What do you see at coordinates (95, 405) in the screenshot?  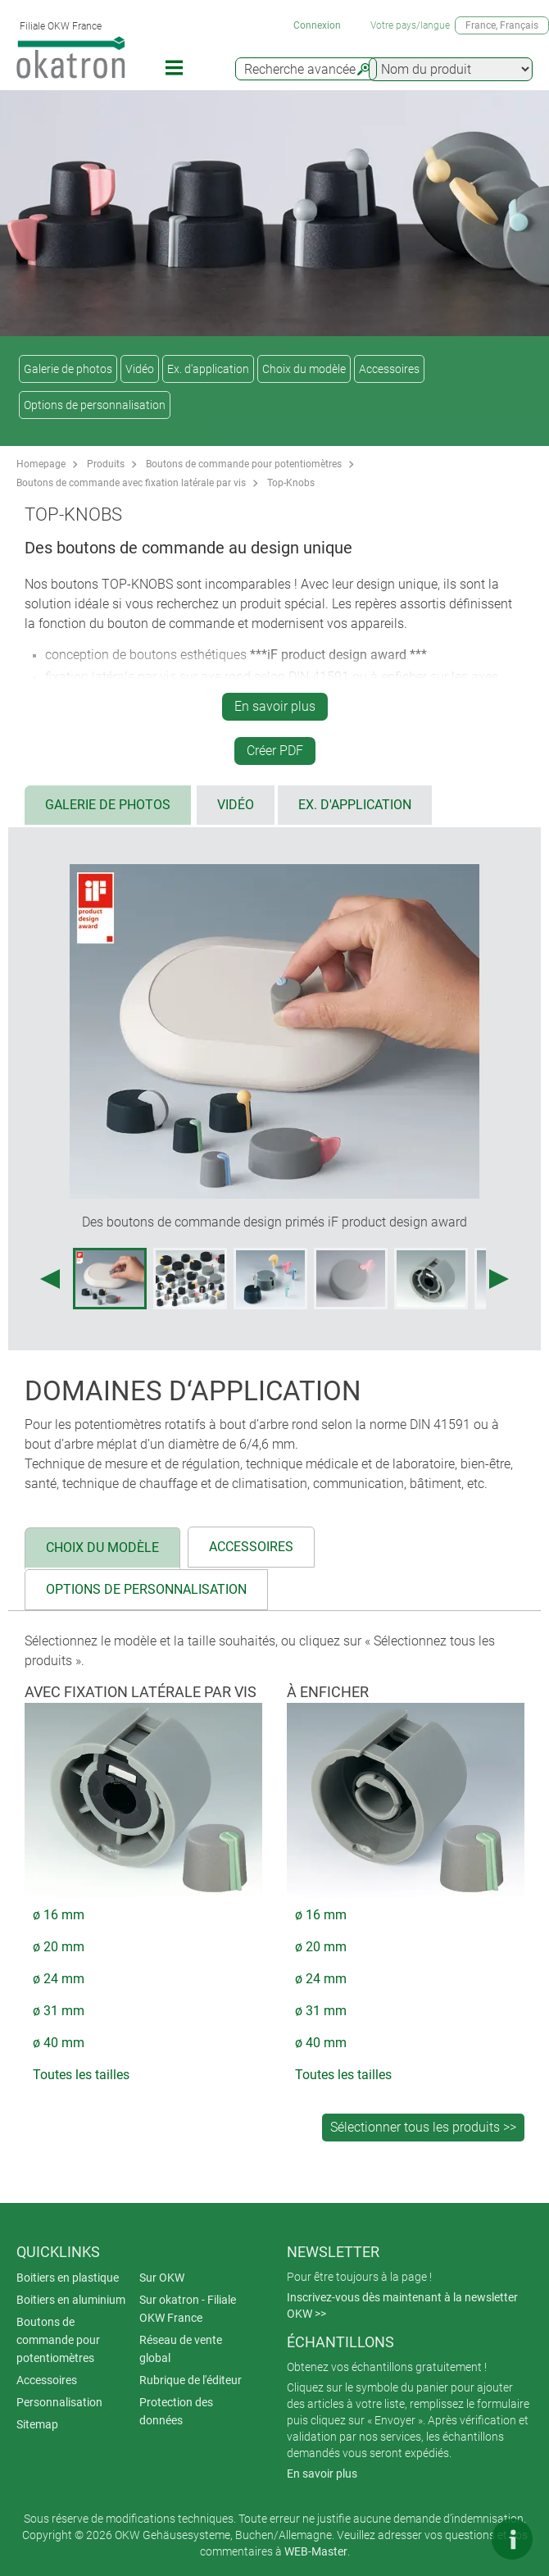 I see `Options de personnalisation` at bounding box center [95, 405].